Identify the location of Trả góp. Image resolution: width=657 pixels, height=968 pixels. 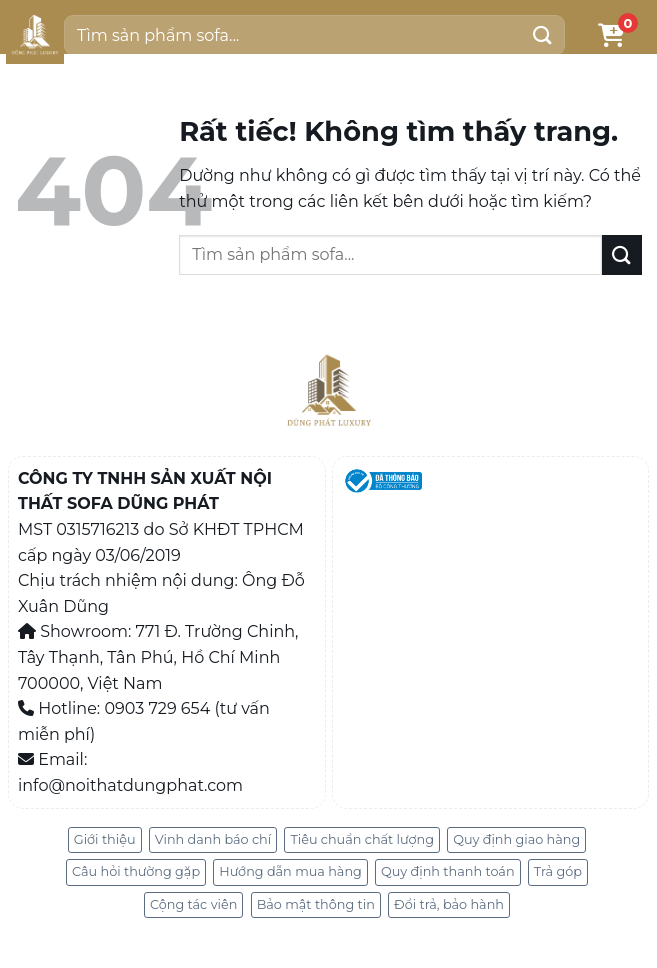
(558, 871).